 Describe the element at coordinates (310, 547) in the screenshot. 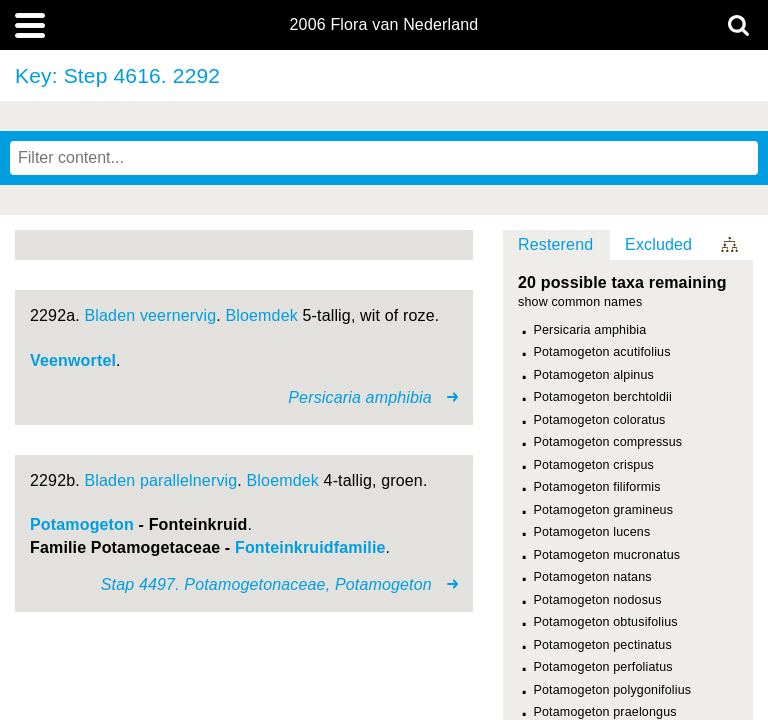

I see `Fonteinkruidfamilie` at that location.